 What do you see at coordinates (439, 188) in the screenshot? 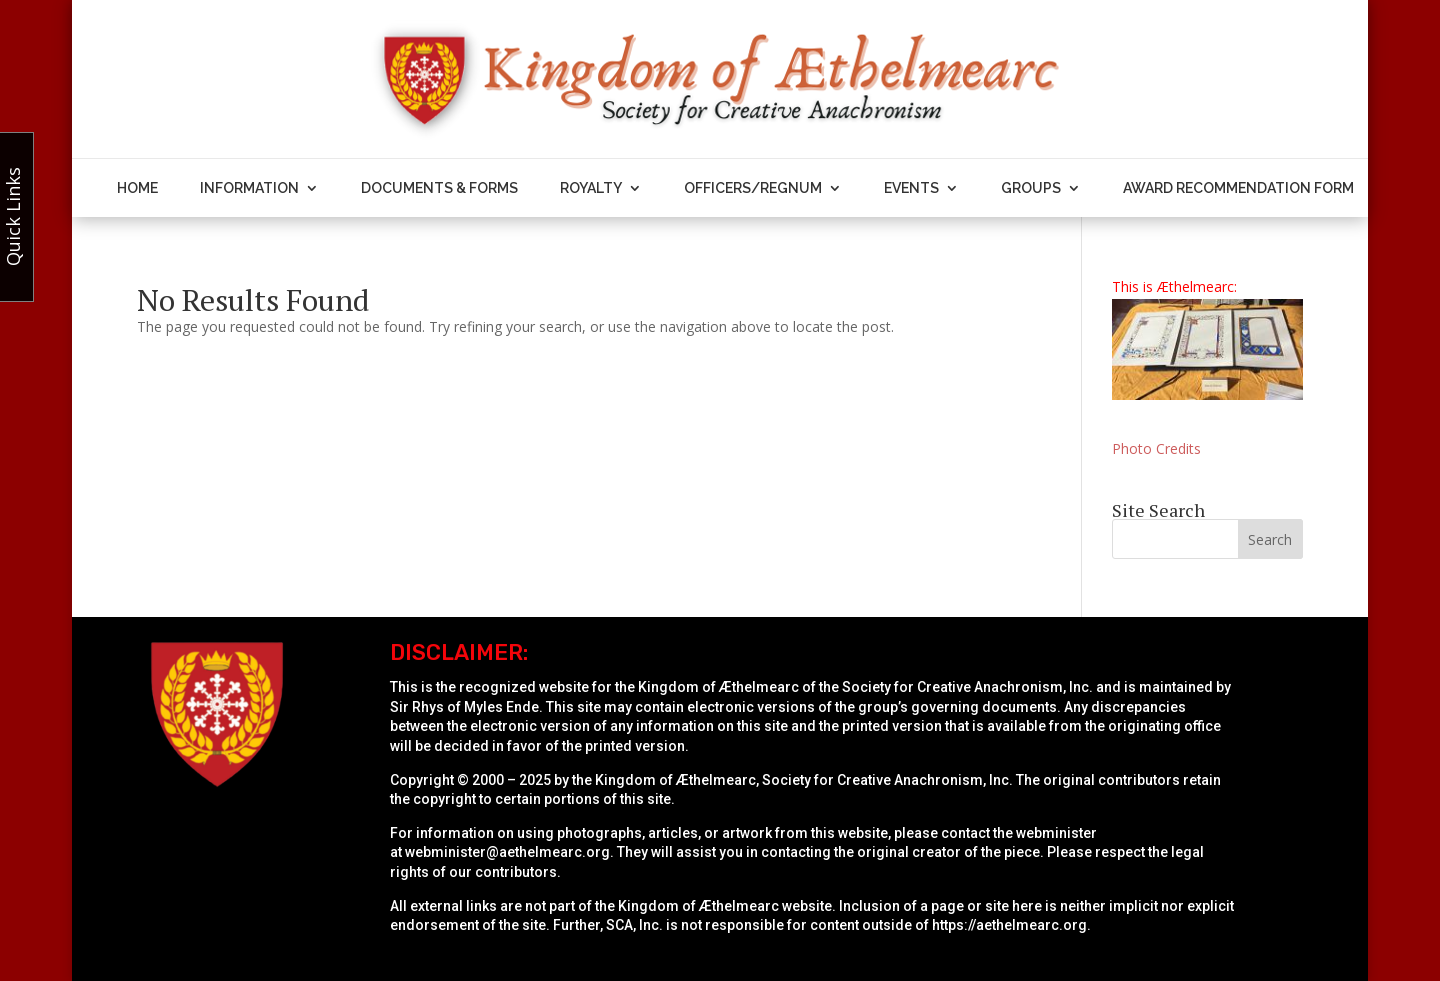
I see `Documents & Forms` at bounding box center [439, 188].